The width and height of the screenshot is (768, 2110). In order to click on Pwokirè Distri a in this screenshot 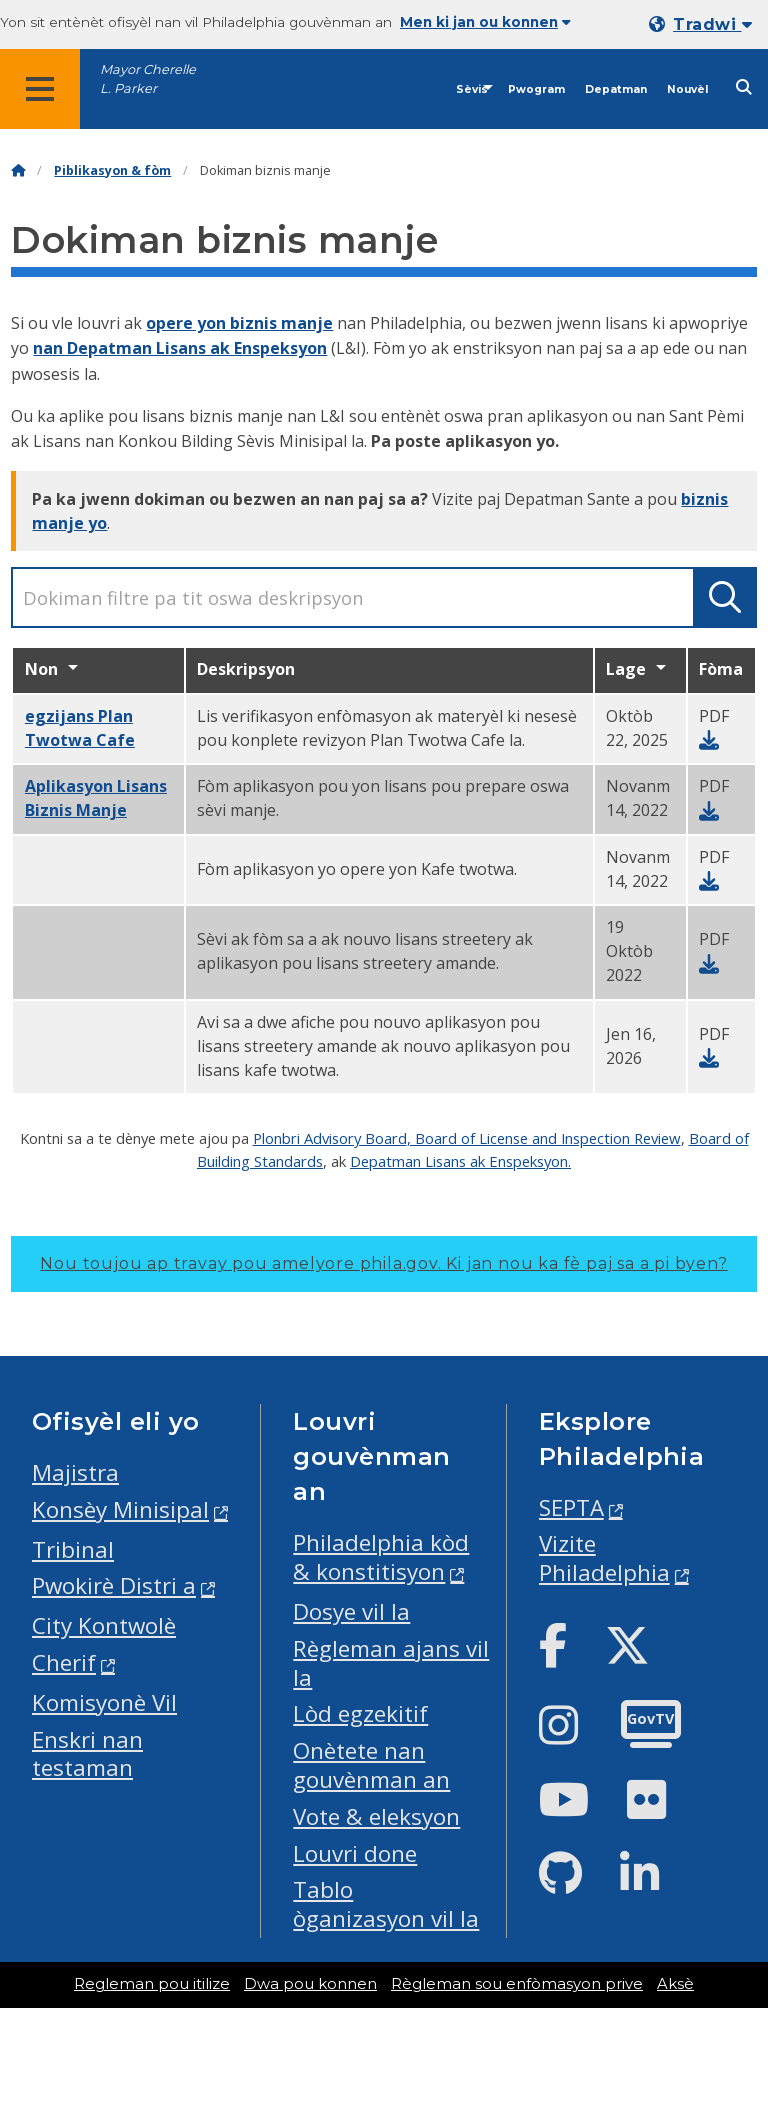, I will do `click(114, 1585)`.